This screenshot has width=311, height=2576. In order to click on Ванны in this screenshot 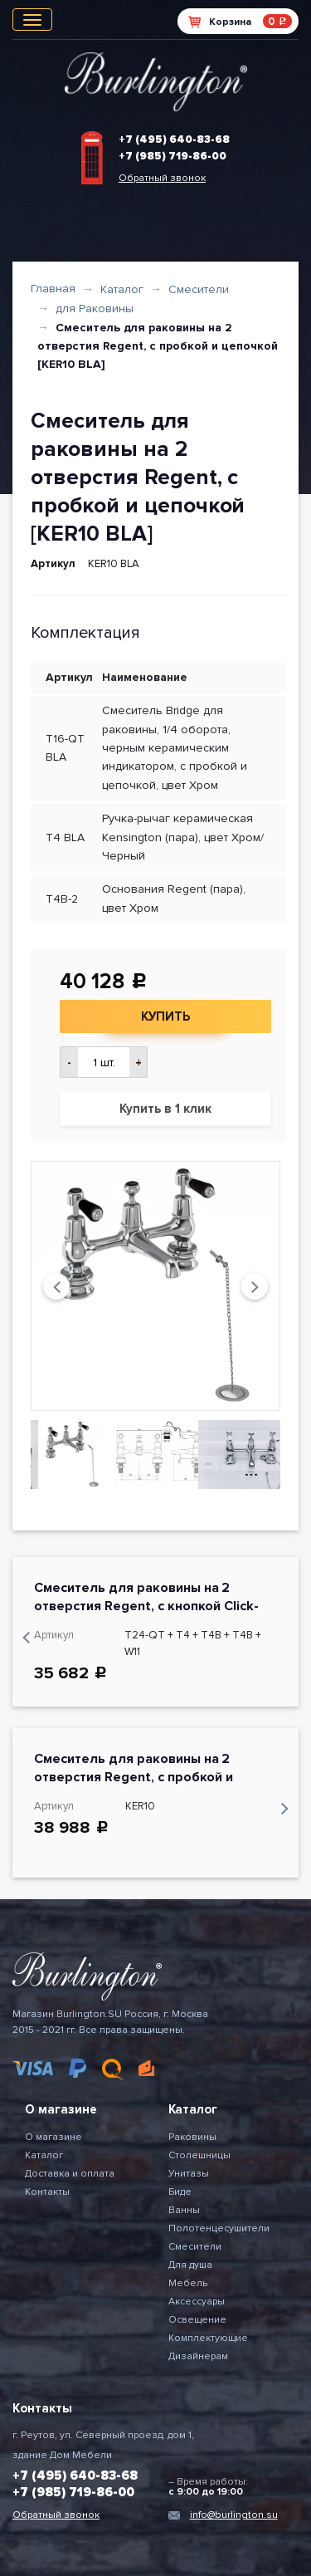, I will do `click(184, 2210)`.